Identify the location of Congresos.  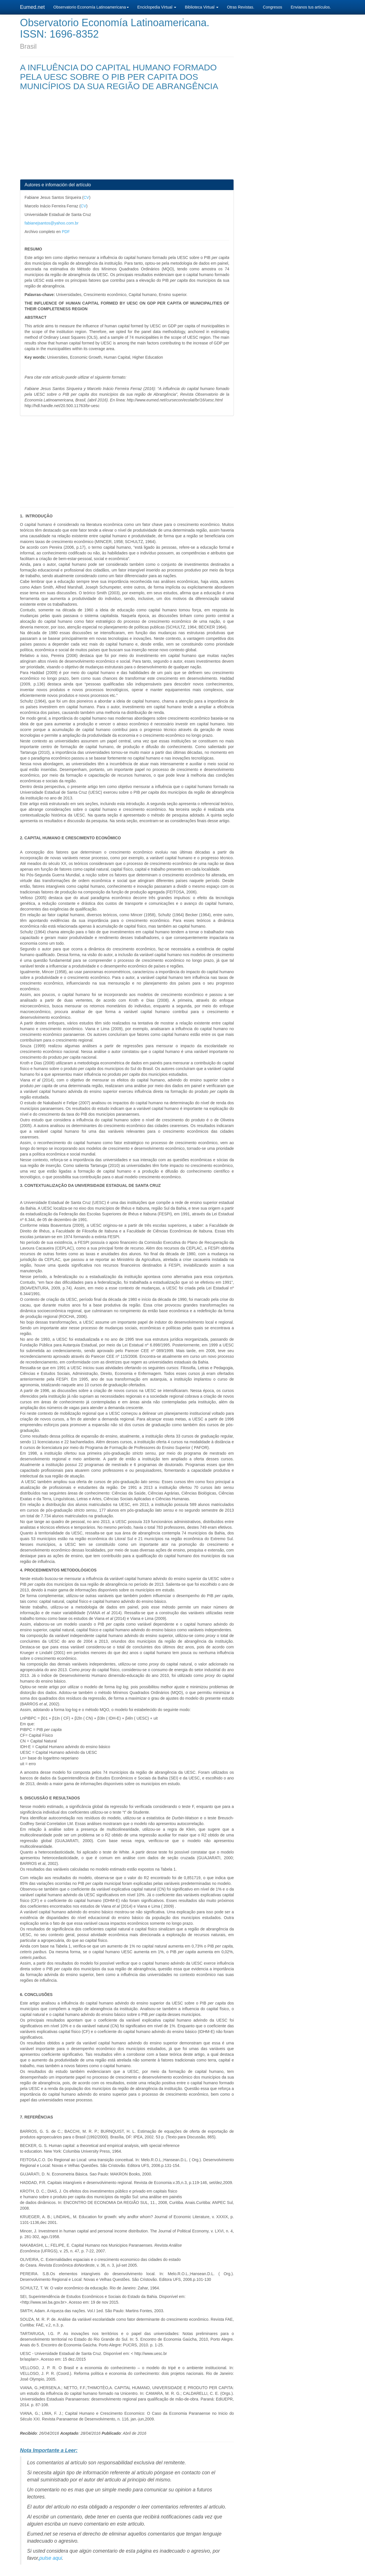
(272, 7).